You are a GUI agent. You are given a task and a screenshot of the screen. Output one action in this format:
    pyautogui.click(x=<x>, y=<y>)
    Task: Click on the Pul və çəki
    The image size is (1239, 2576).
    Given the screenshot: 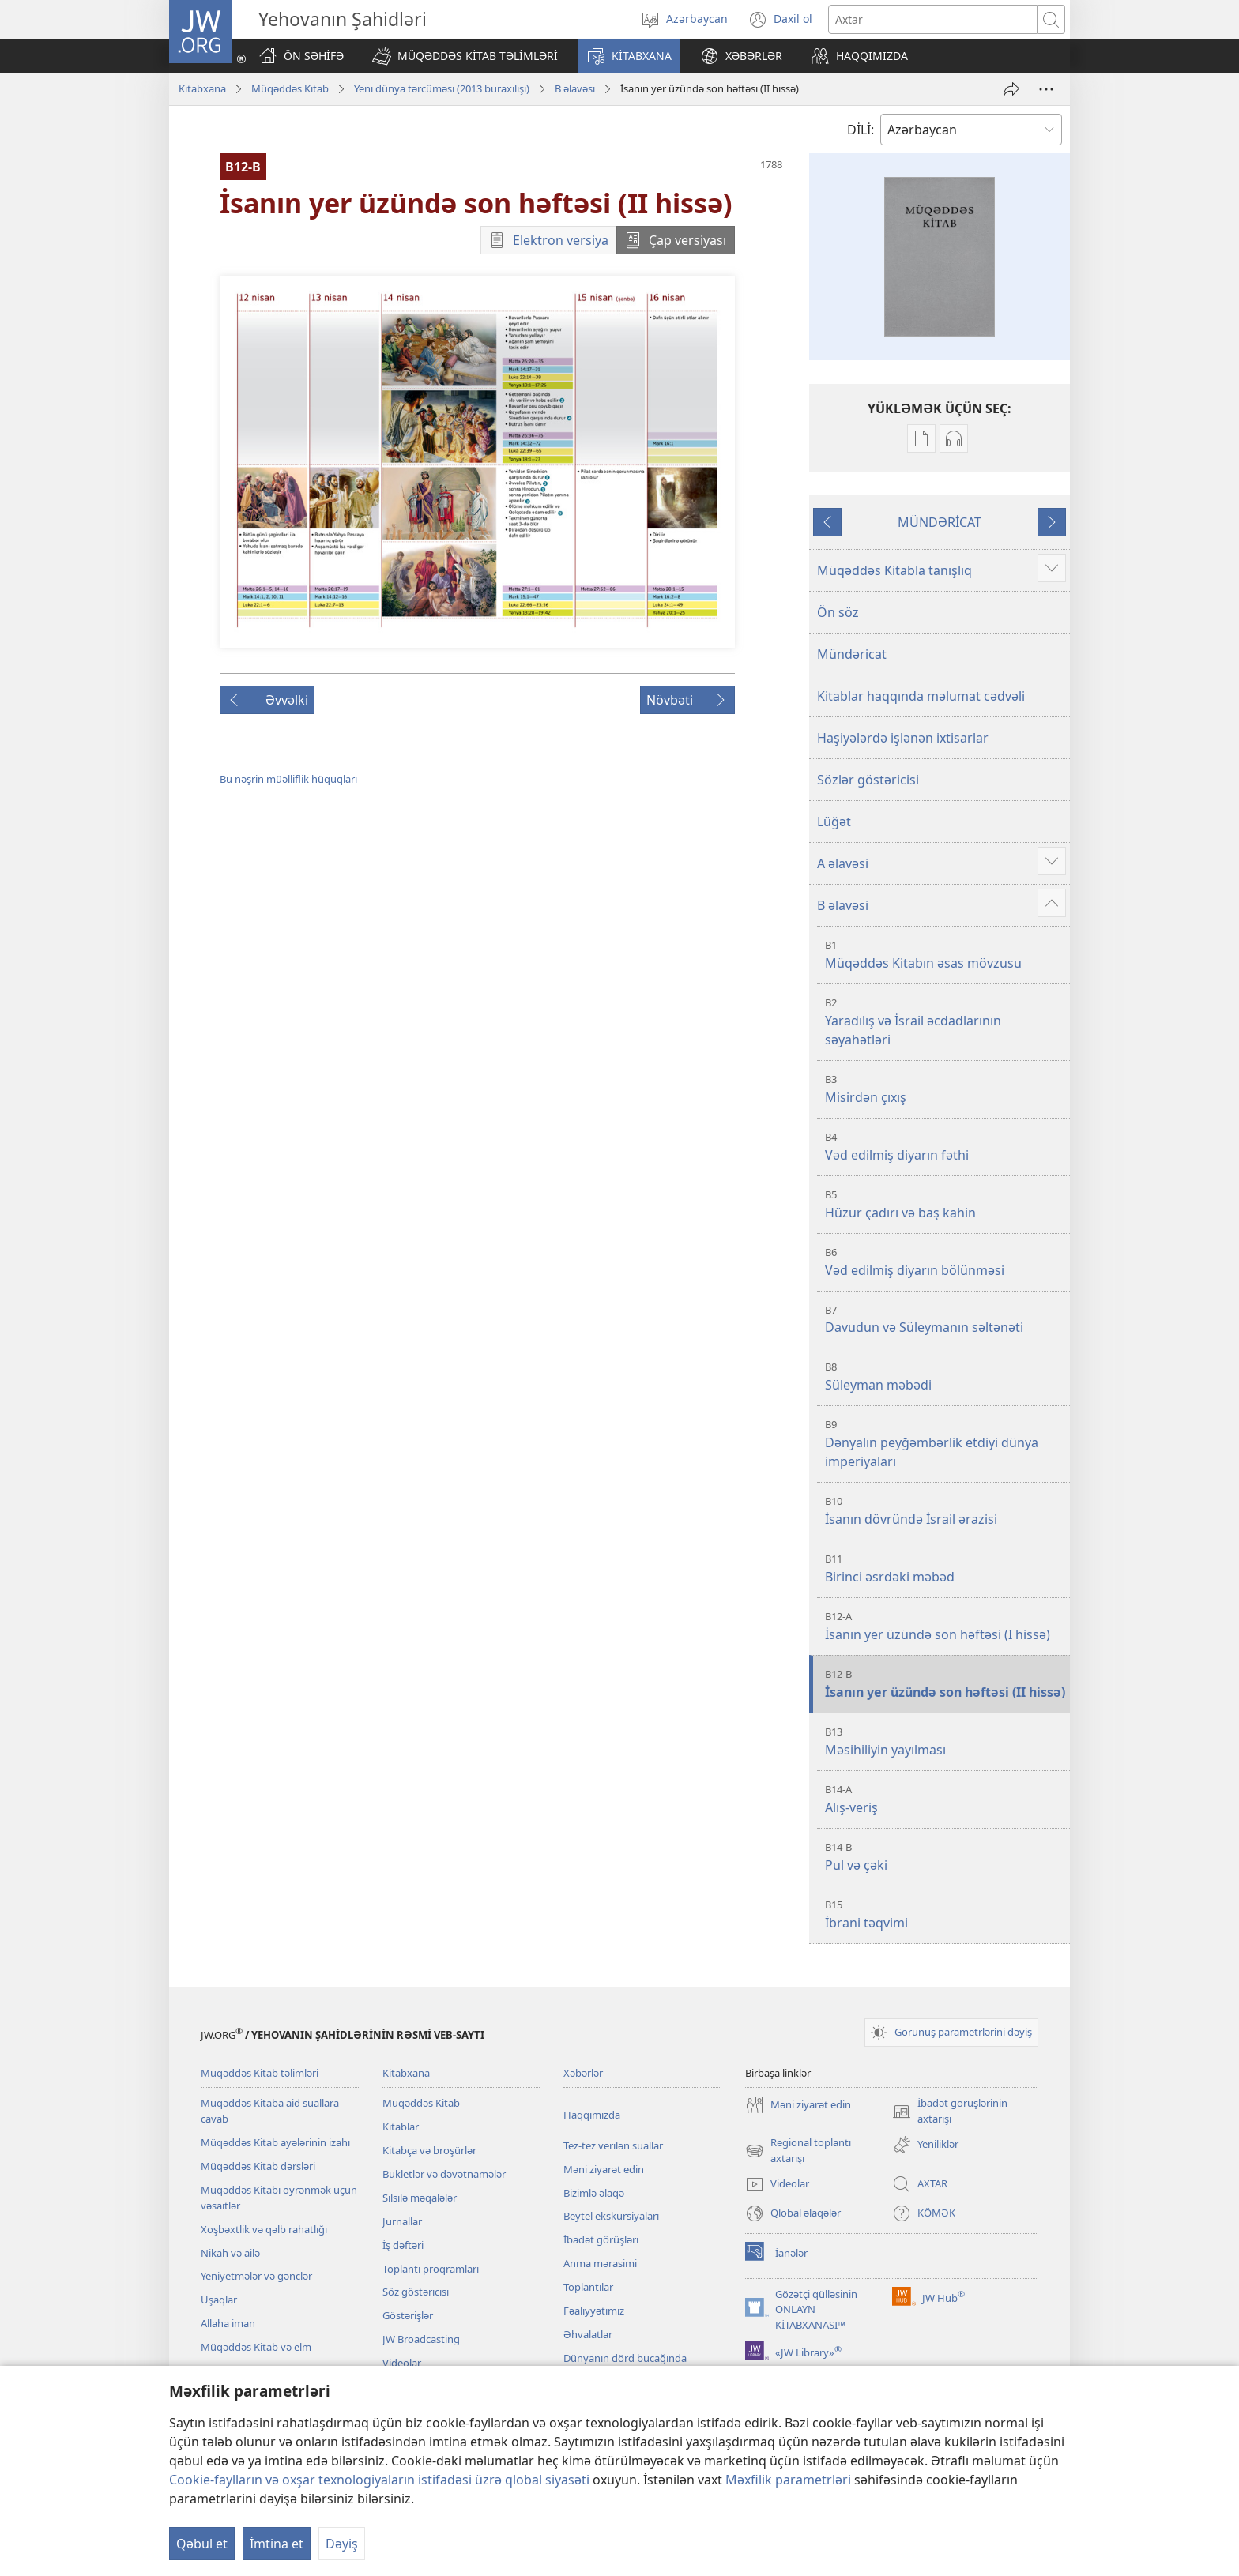 What is the action you would take?
    pyautogui.click(x=945, y=1857)
    